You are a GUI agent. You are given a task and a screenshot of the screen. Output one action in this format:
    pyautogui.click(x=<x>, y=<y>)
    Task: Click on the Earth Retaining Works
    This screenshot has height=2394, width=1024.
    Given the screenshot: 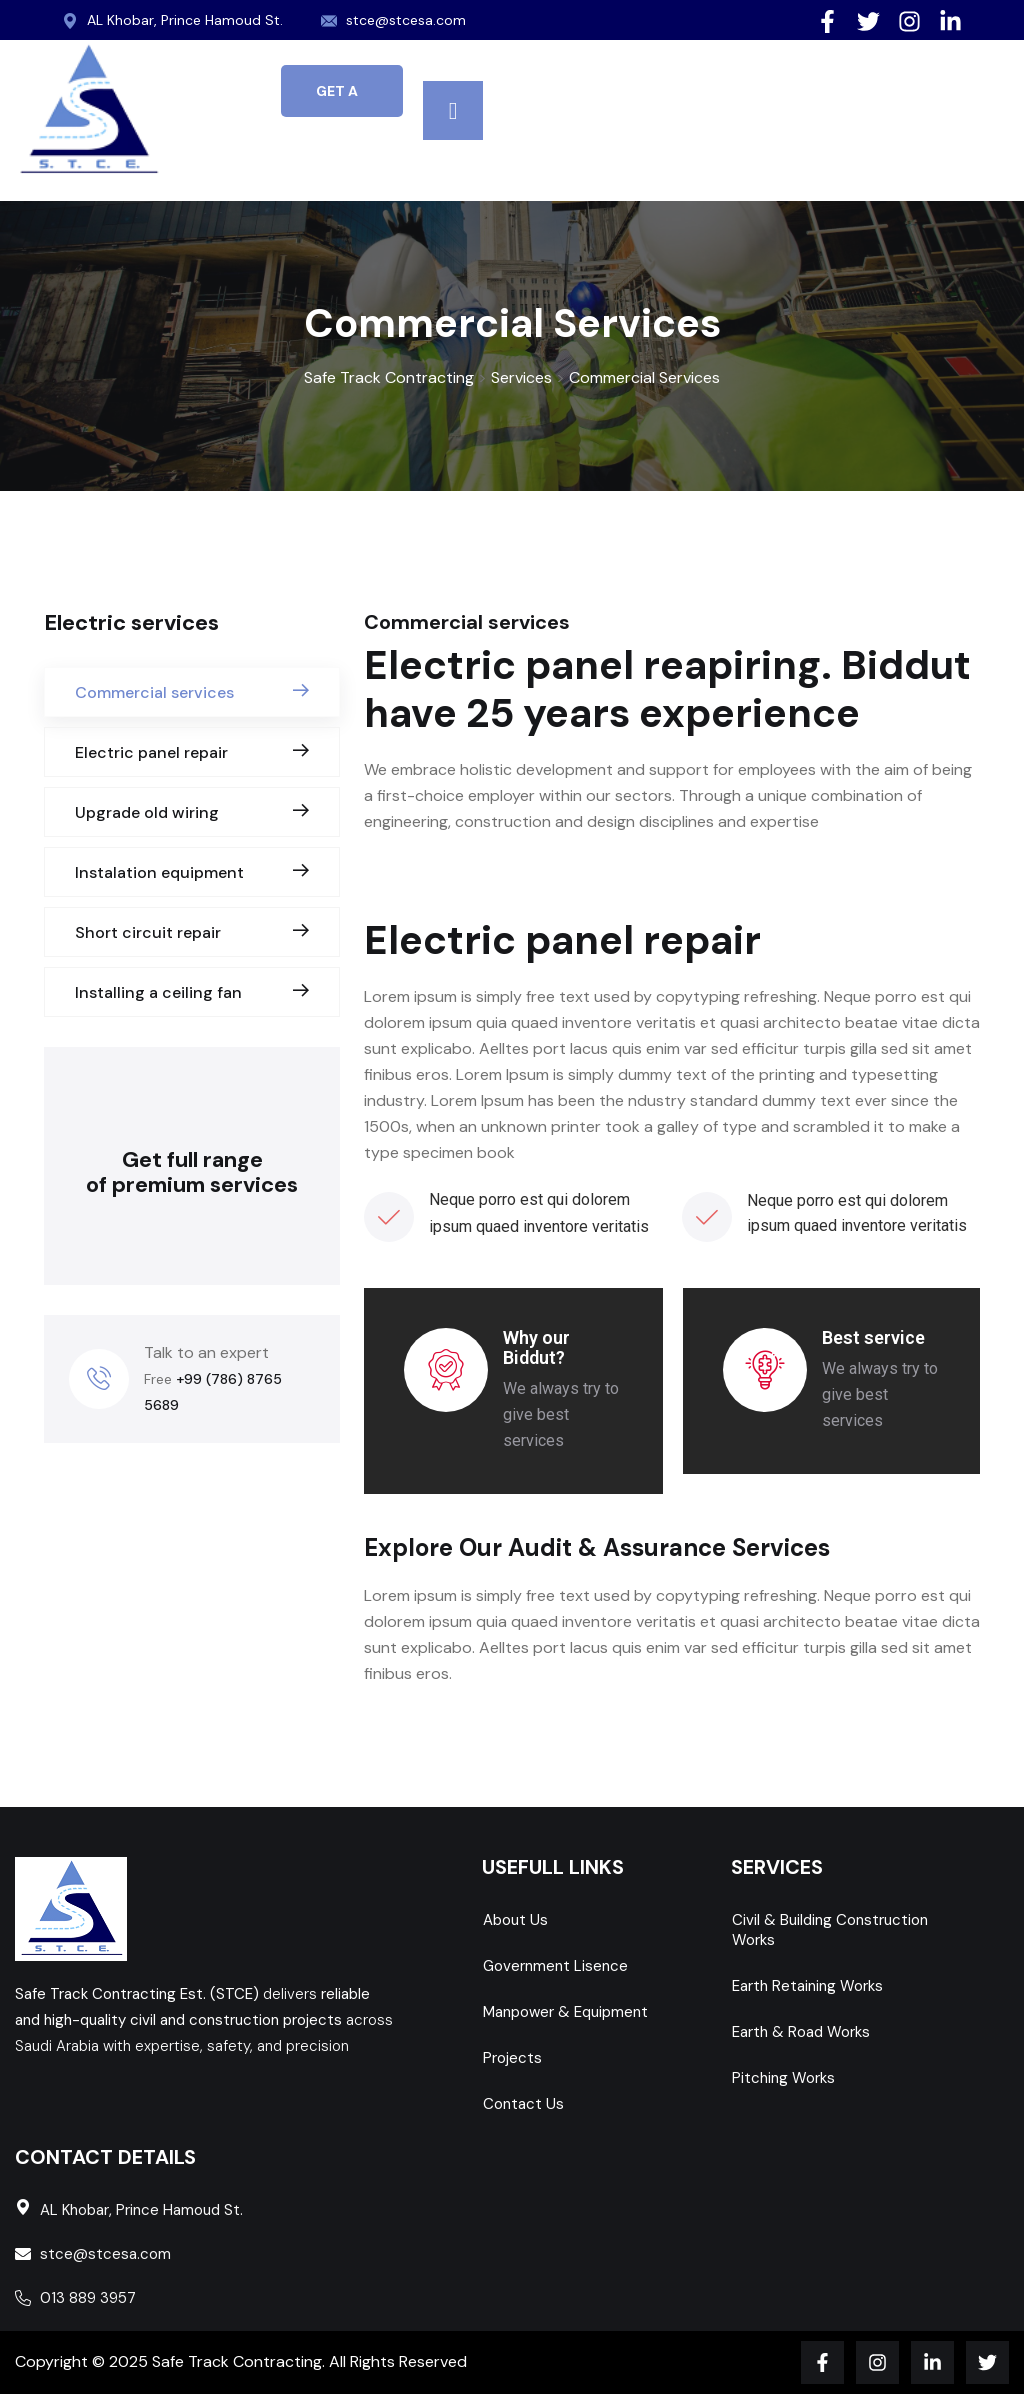 What is the action you would take?
    pyautogui.click(x=807, y=1986)
    